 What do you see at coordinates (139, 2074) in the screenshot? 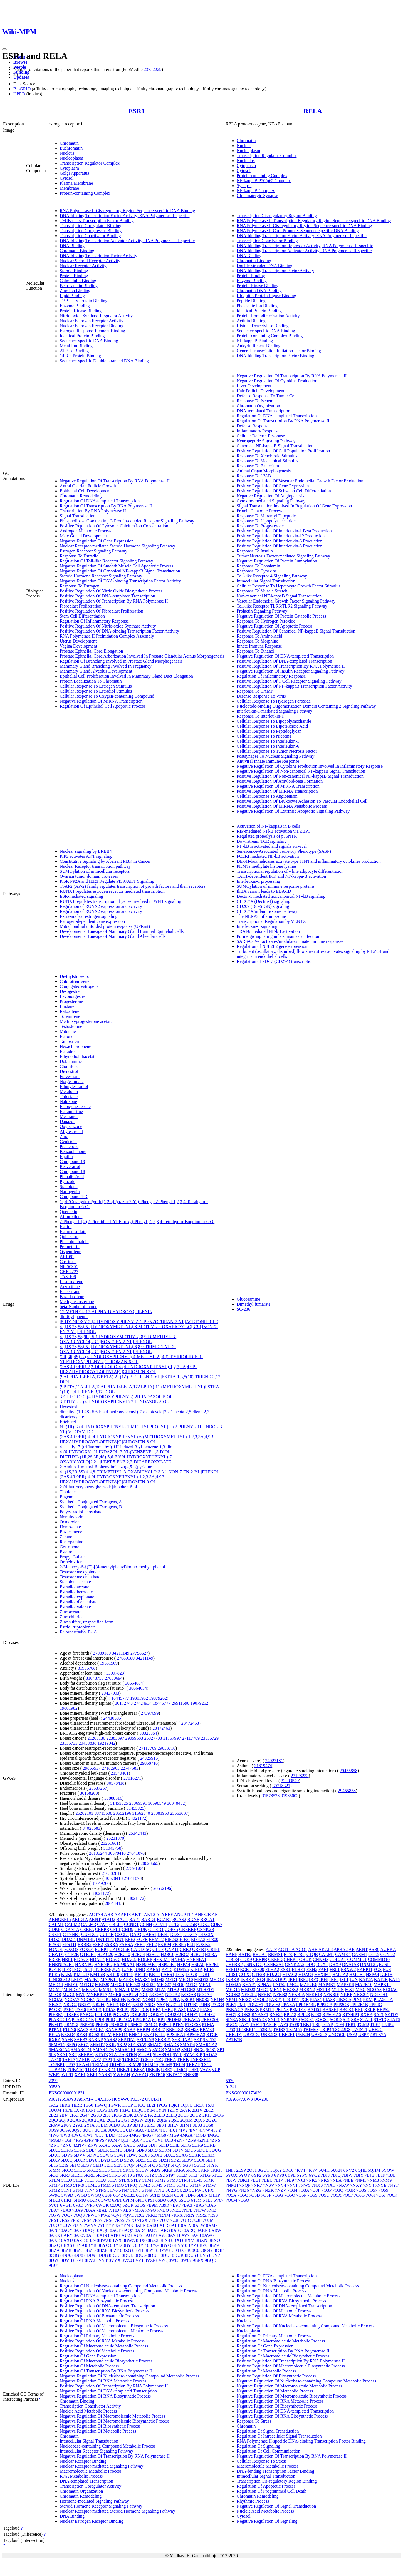
I see `YWHAQ` at bounding box center [139, 2074].